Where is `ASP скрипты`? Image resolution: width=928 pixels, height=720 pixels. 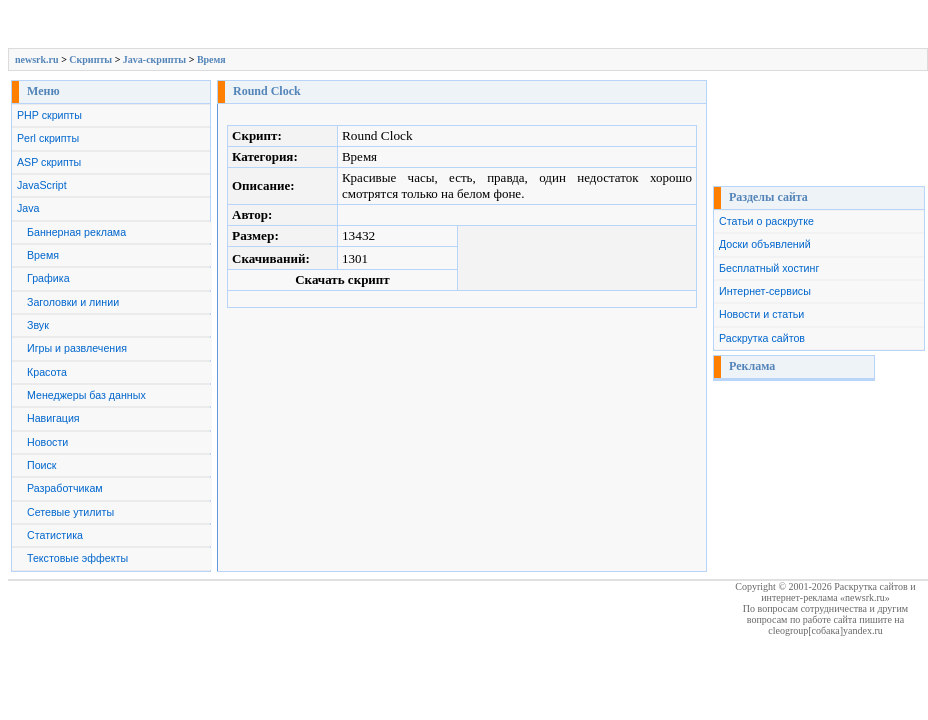 ASP скрипты is located at coordinates (49, 162).